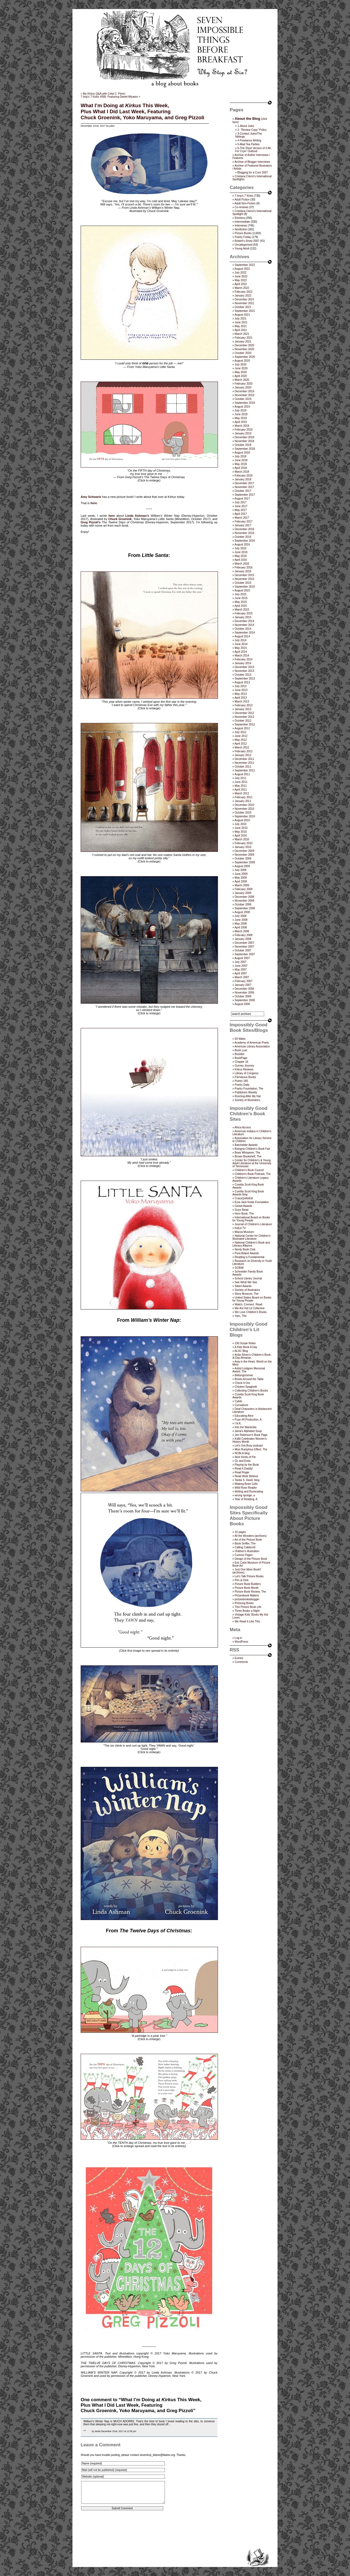 The height and width of the screenshot is (2576, 350). What do you see at coordinates (243, 950) in the screenshot?
I see `October 2007` at bounding box center [243, 950].